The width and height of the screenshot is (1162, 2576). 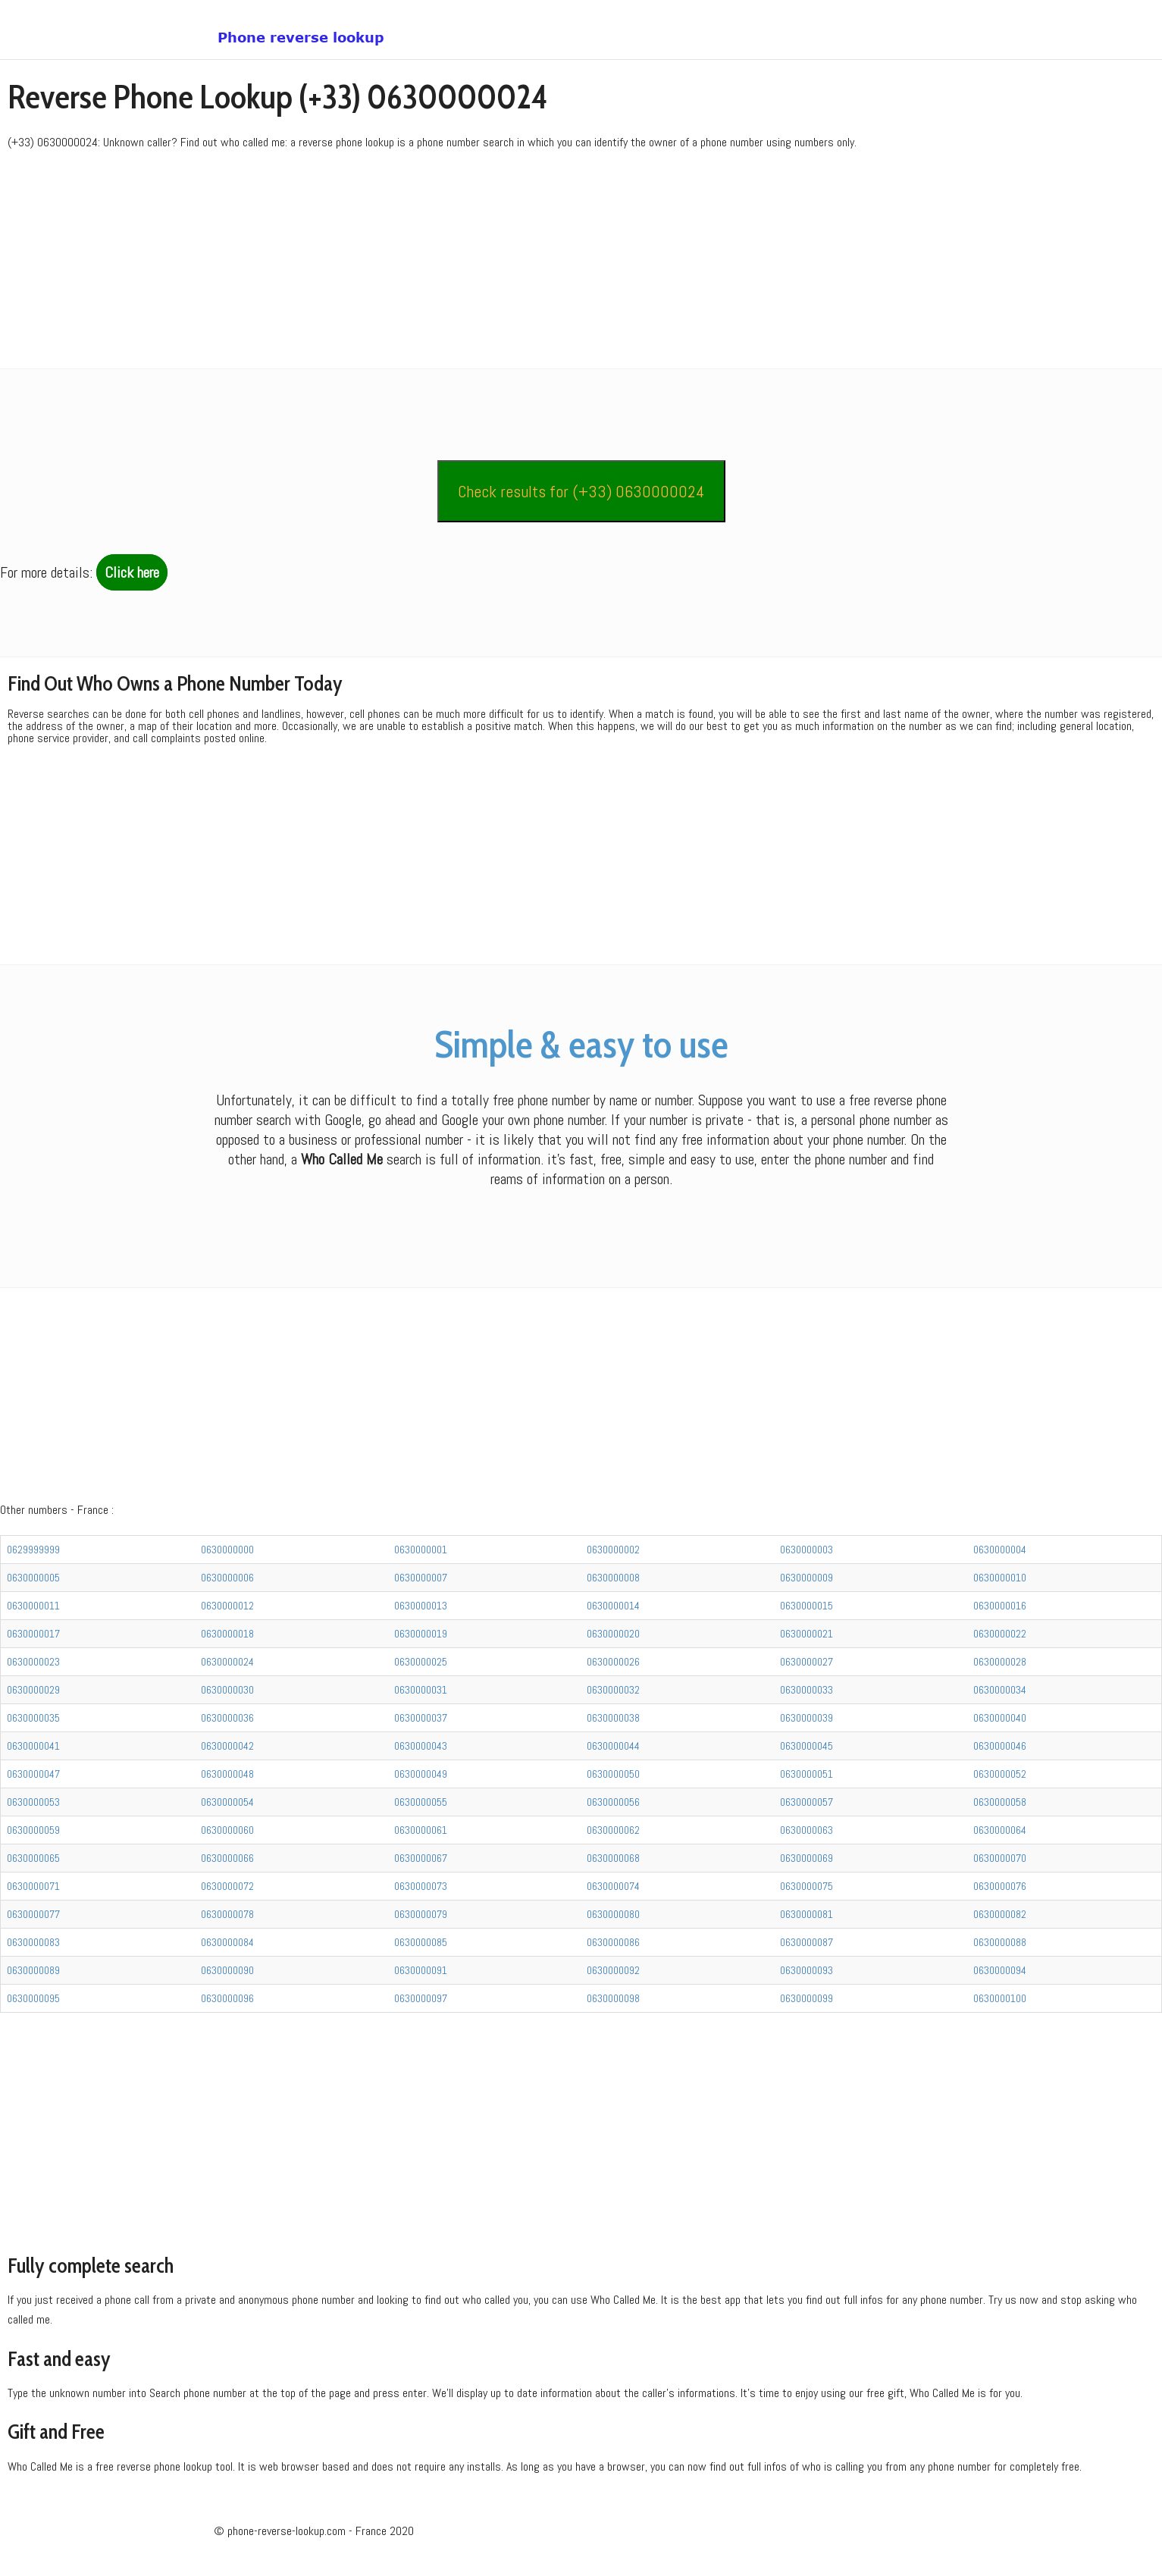 I want to click on 0630000064, so click(x=999, y=1830).